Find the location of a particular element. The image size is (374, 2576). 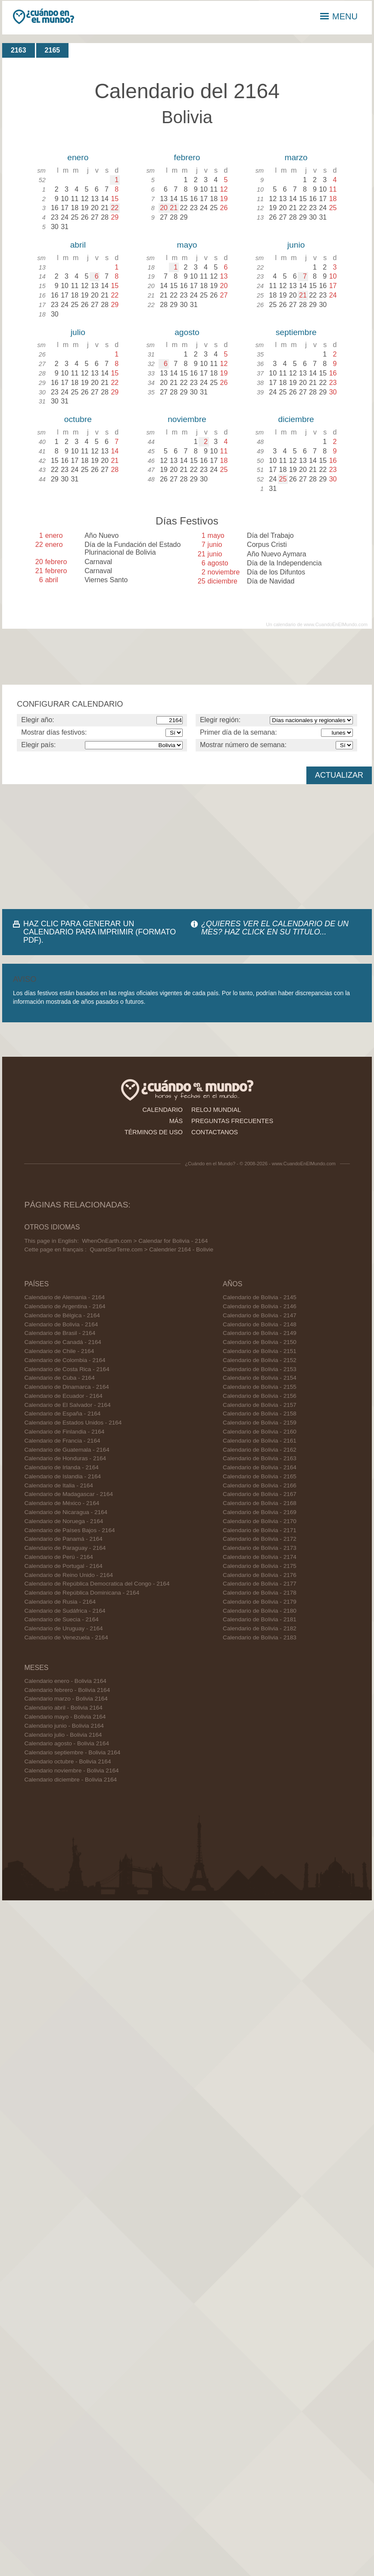

Calendario de Francia - 2164 is located at coordinates (62, 1440).